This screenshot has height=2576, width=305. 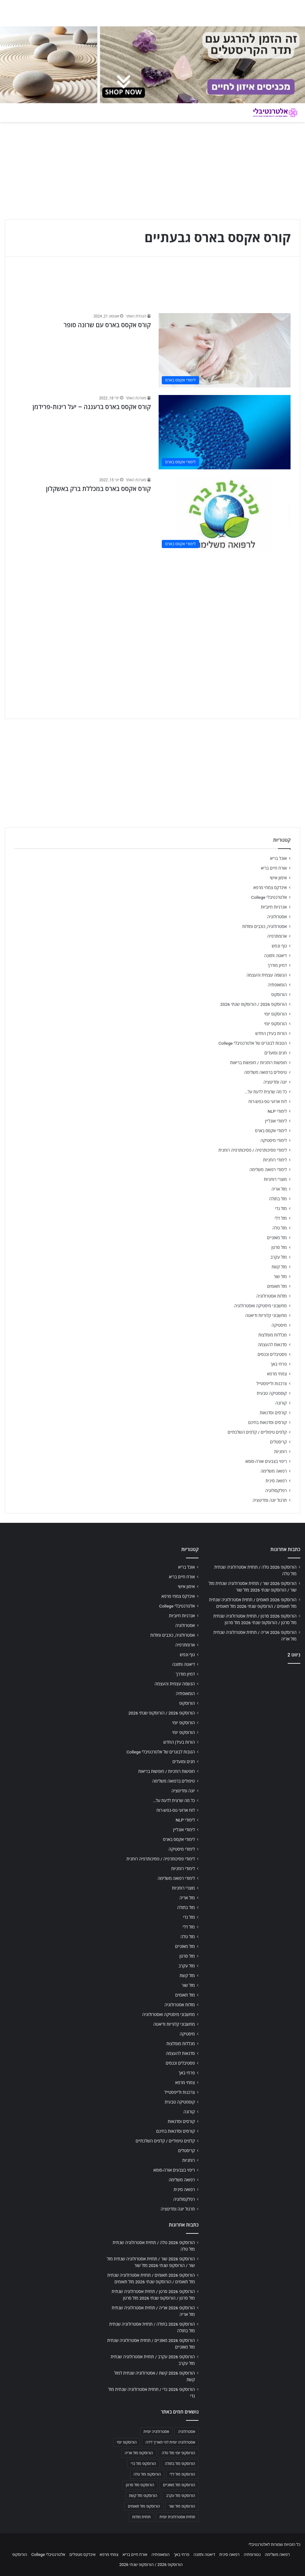 I want to click on רפלקסולוגיה, so click(x=276, y=1490).